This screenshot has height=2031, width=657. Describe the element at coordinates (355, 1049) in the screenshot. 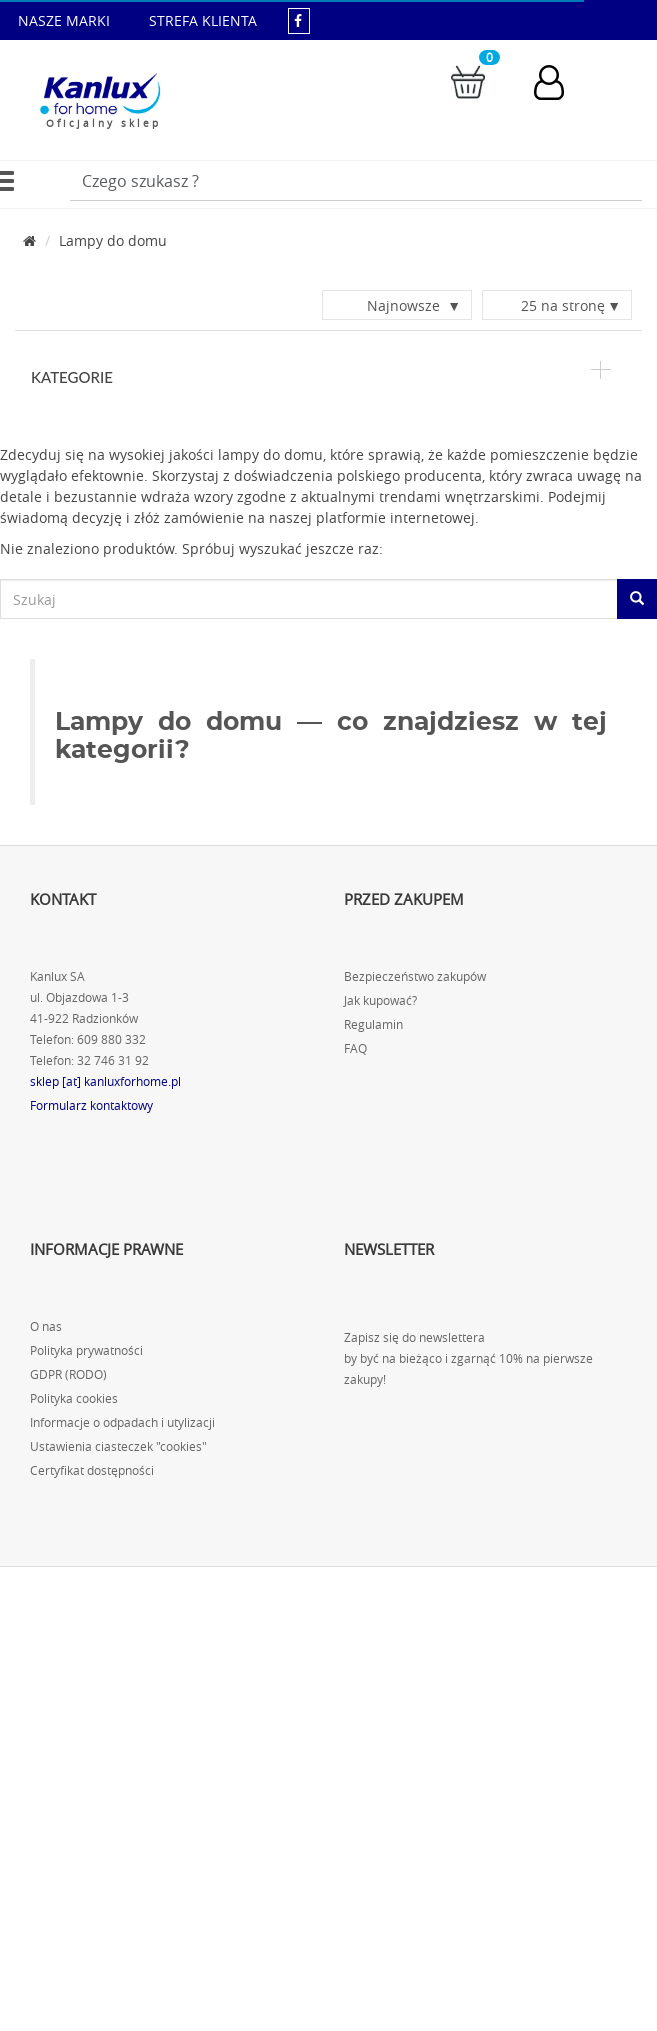

I see `FAQ` at that location.